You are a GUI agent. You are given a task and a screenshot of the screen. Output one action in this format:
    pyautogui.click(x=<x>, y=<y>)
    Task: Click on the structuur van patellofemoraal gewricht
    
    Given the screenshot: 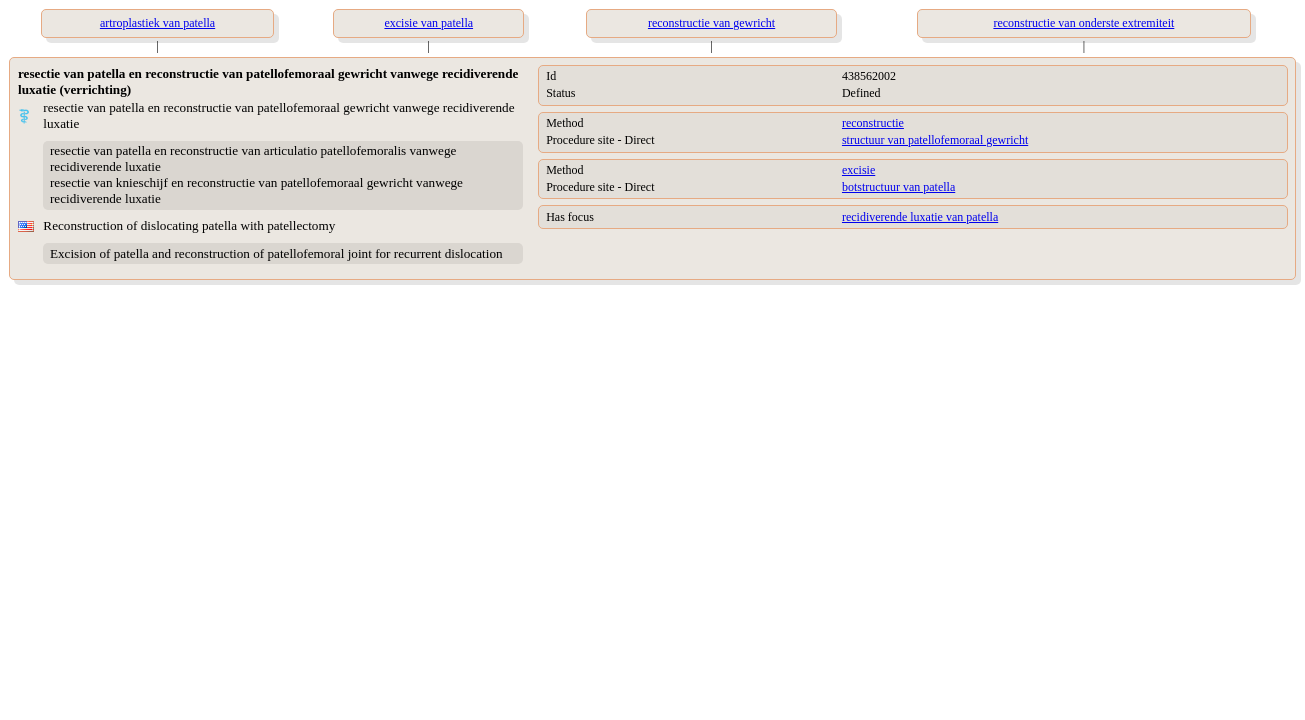 What is the action you would take?
    pyautogui.click(x=935, y=140)
    